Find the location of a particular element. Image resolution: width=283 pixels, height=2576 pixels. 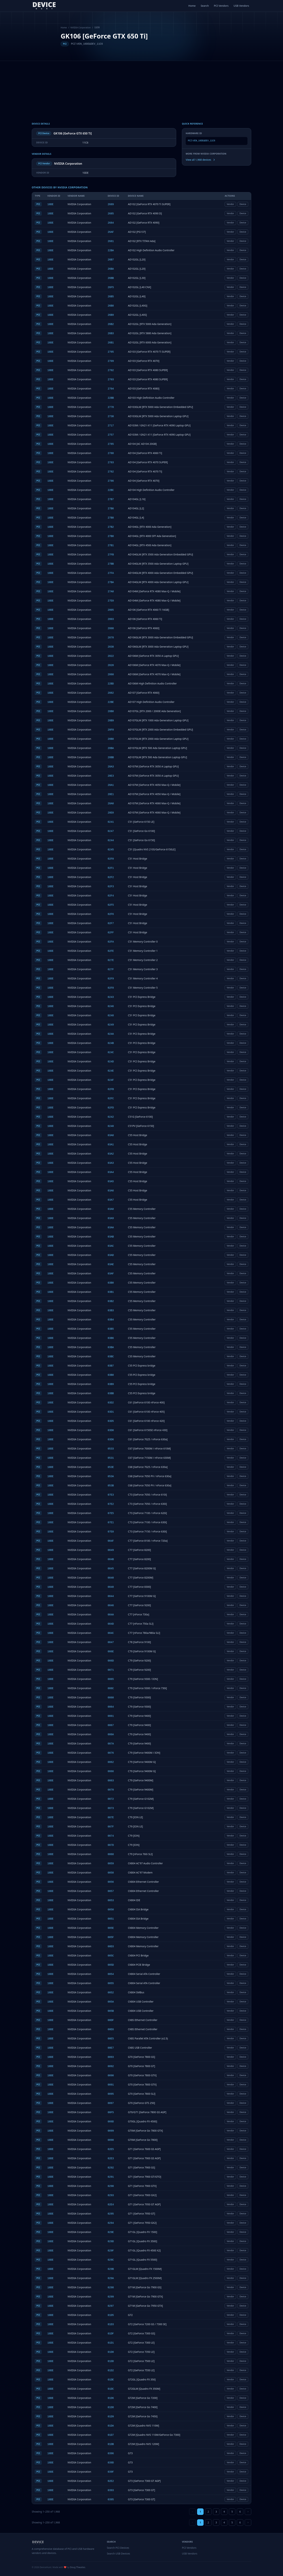

005D is located at coordinates (111, 1964).